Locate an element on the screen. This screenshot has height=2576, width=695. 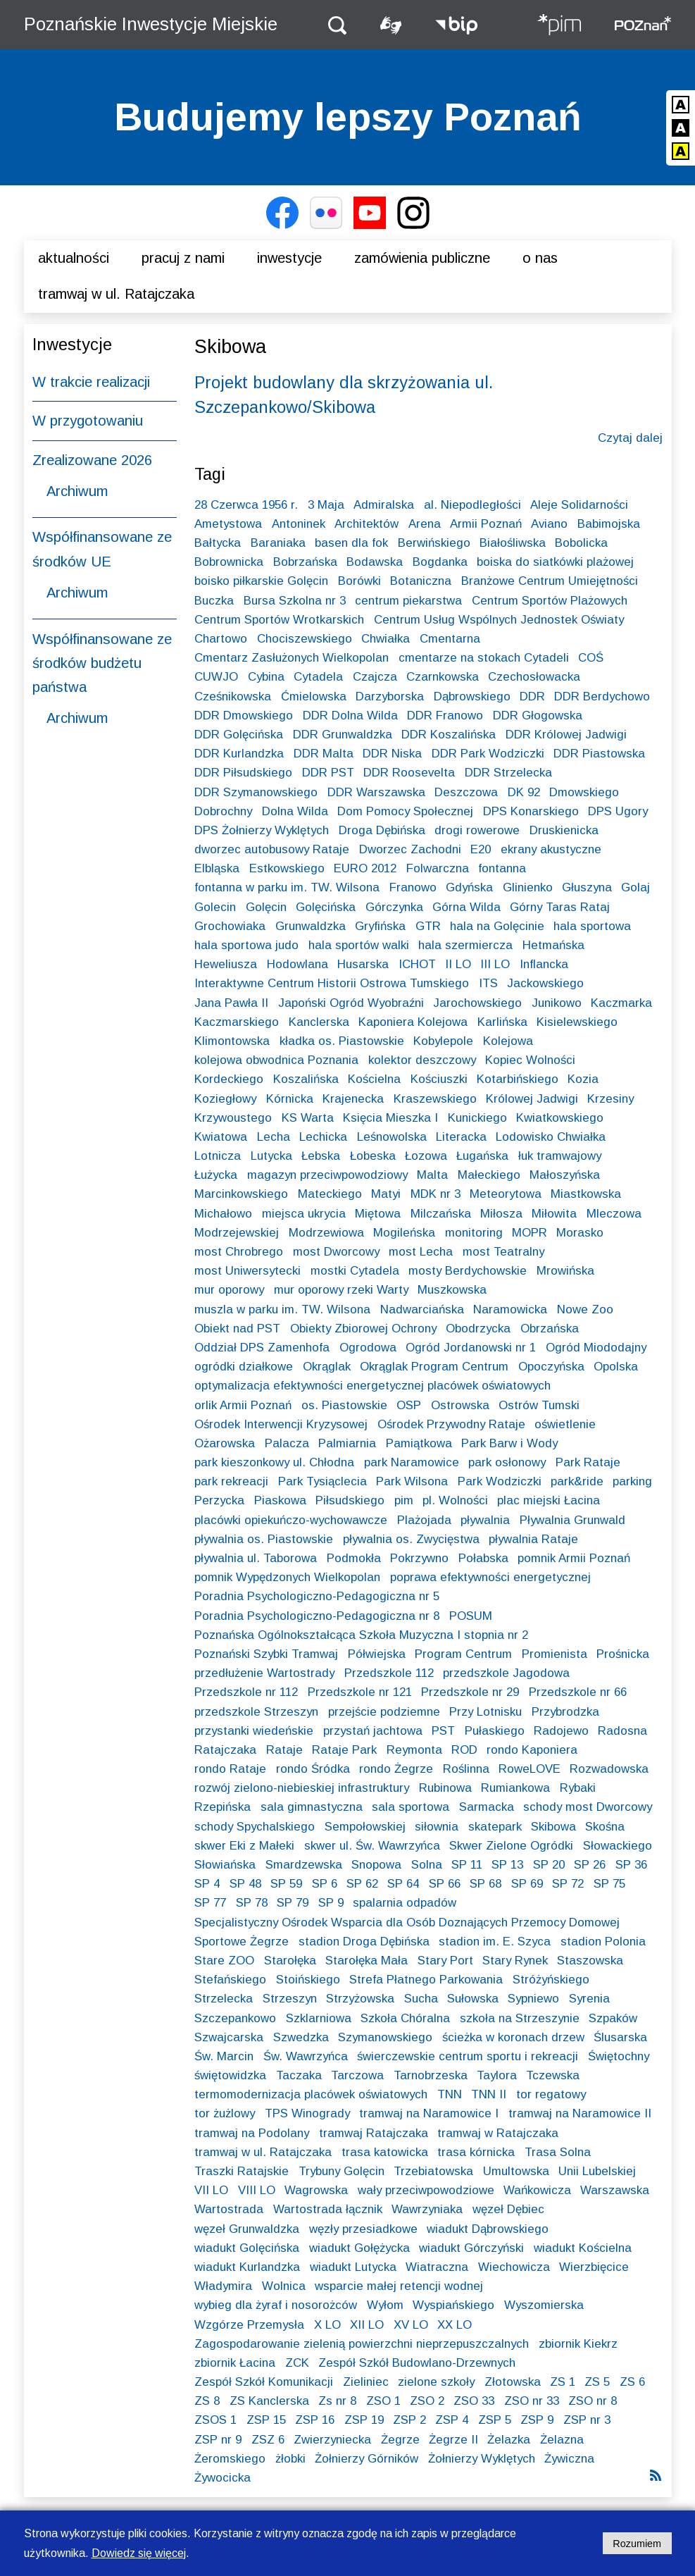
Golęcin is located at coordinates (266, 907).